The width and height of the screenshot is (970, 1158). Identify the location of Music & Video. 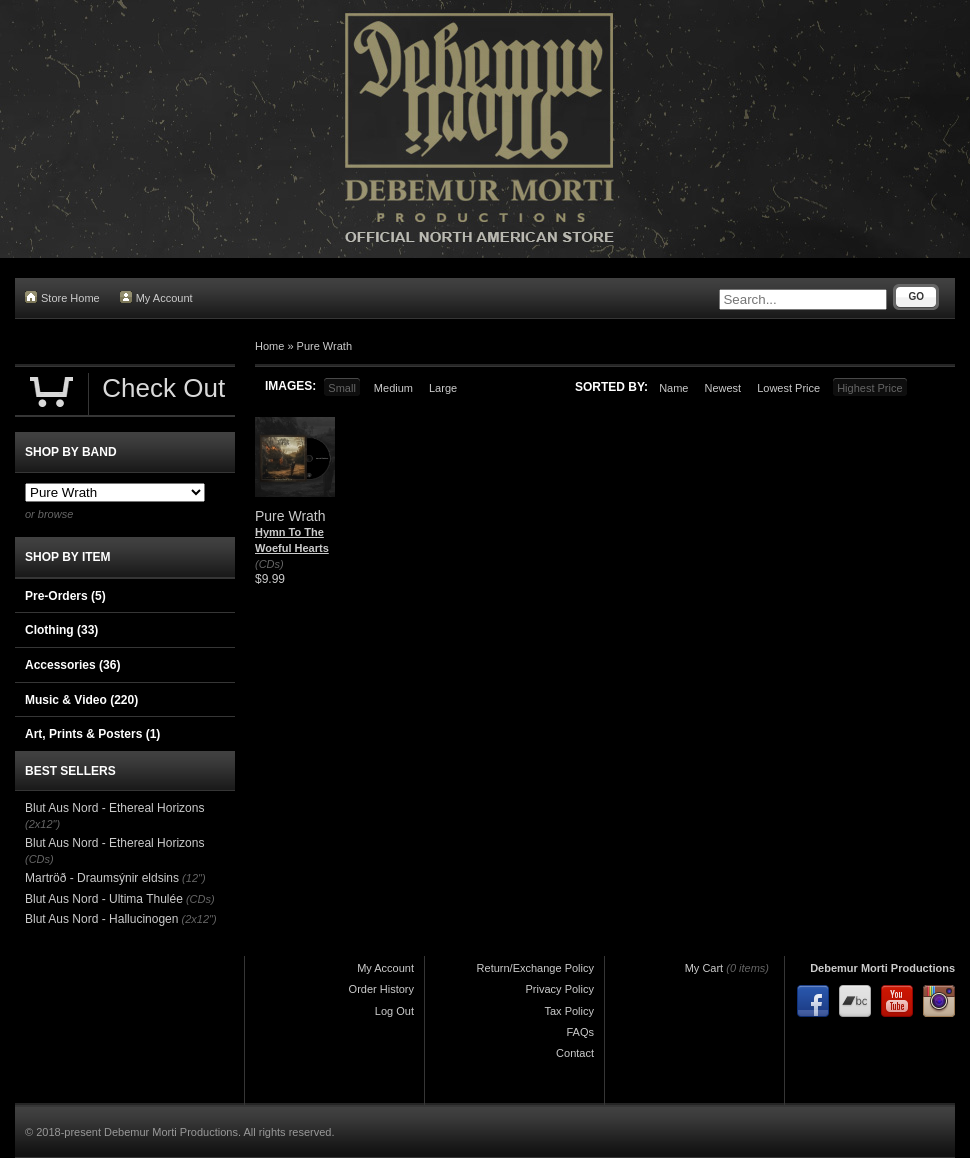
(81, 700).